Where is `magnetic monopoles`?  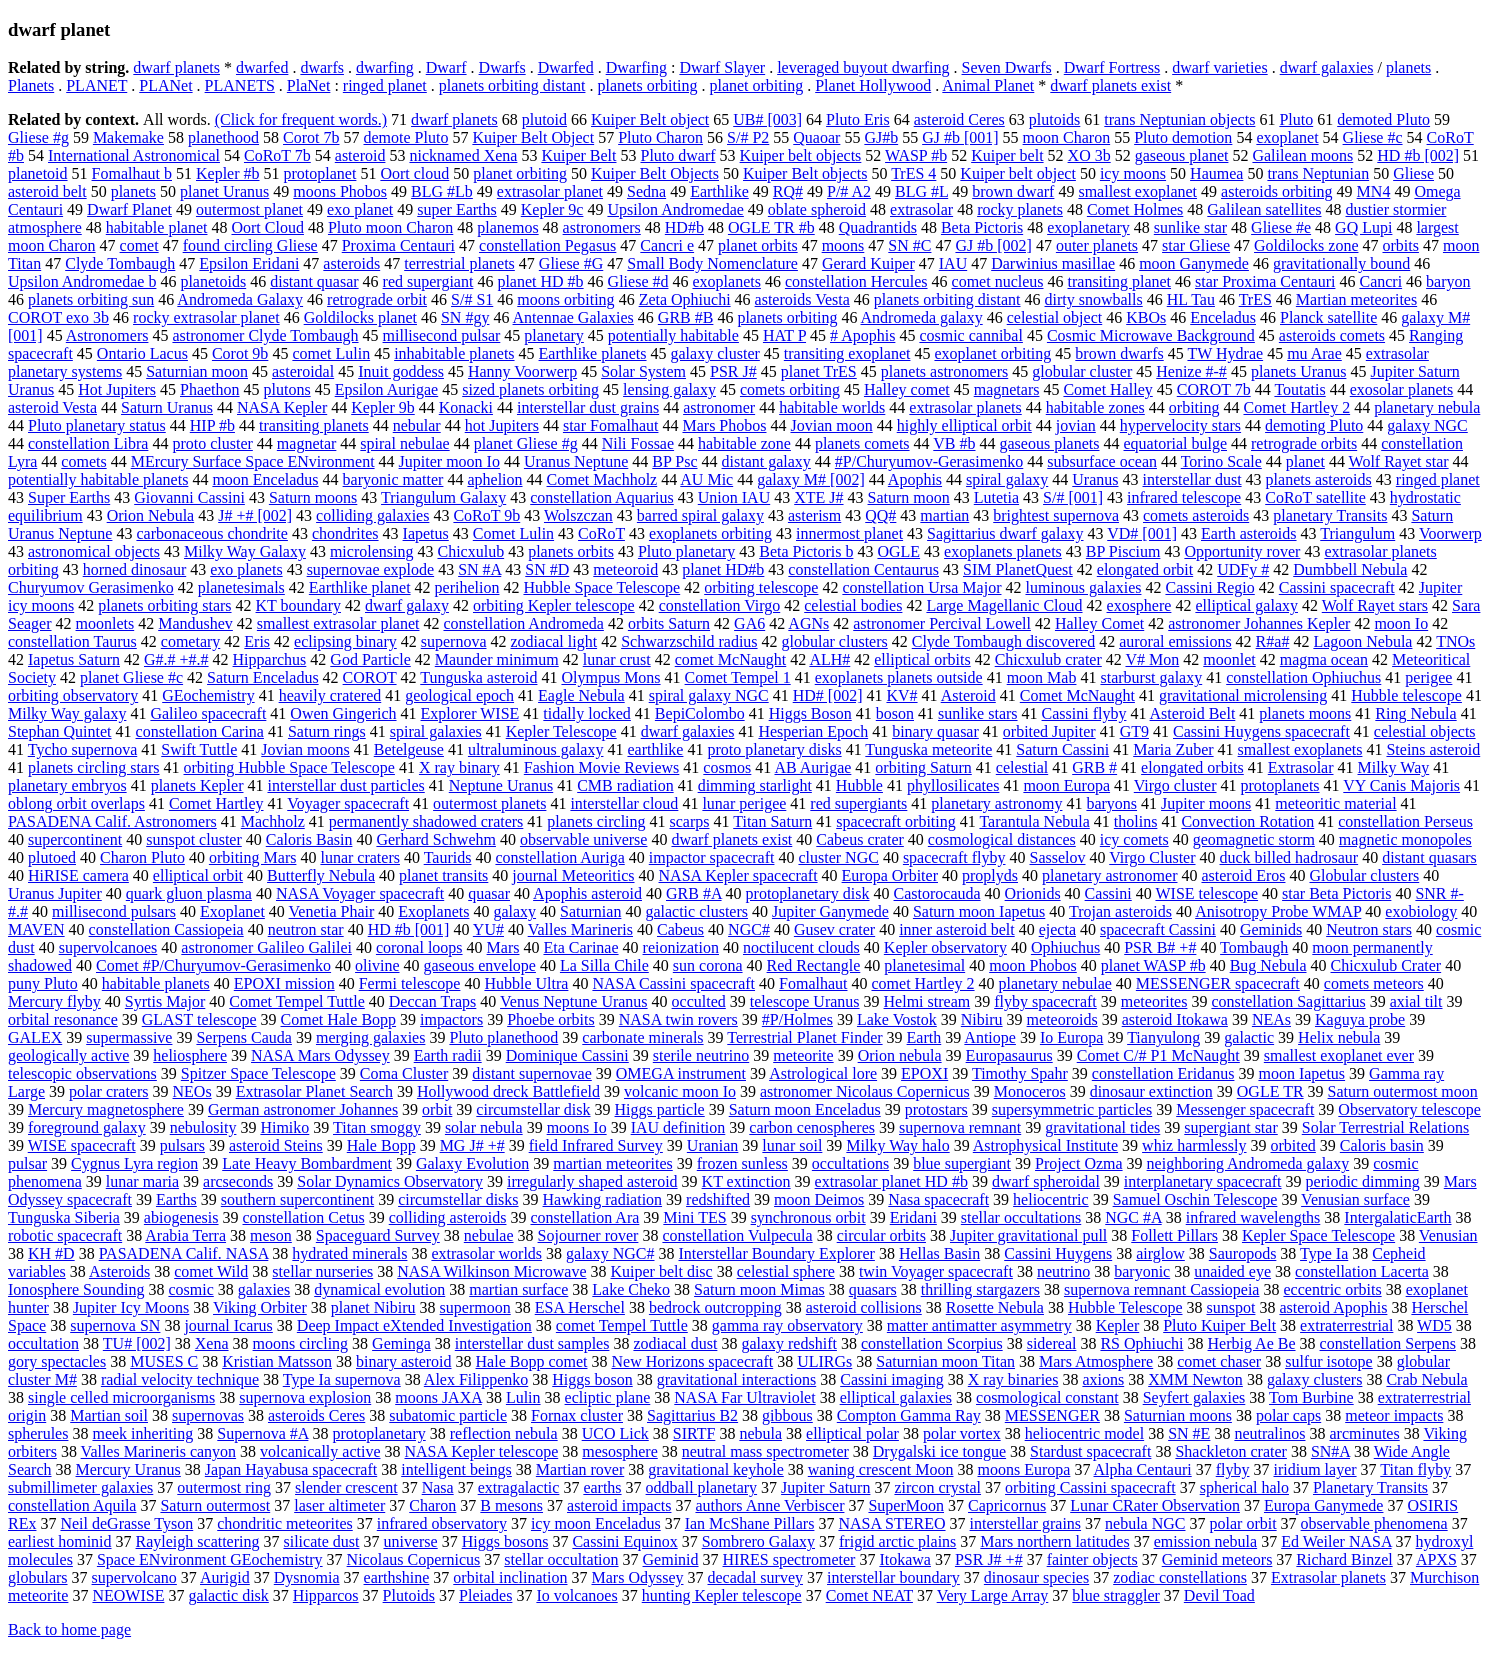
magnetic monopoles is located at coordinates (1405, 839).